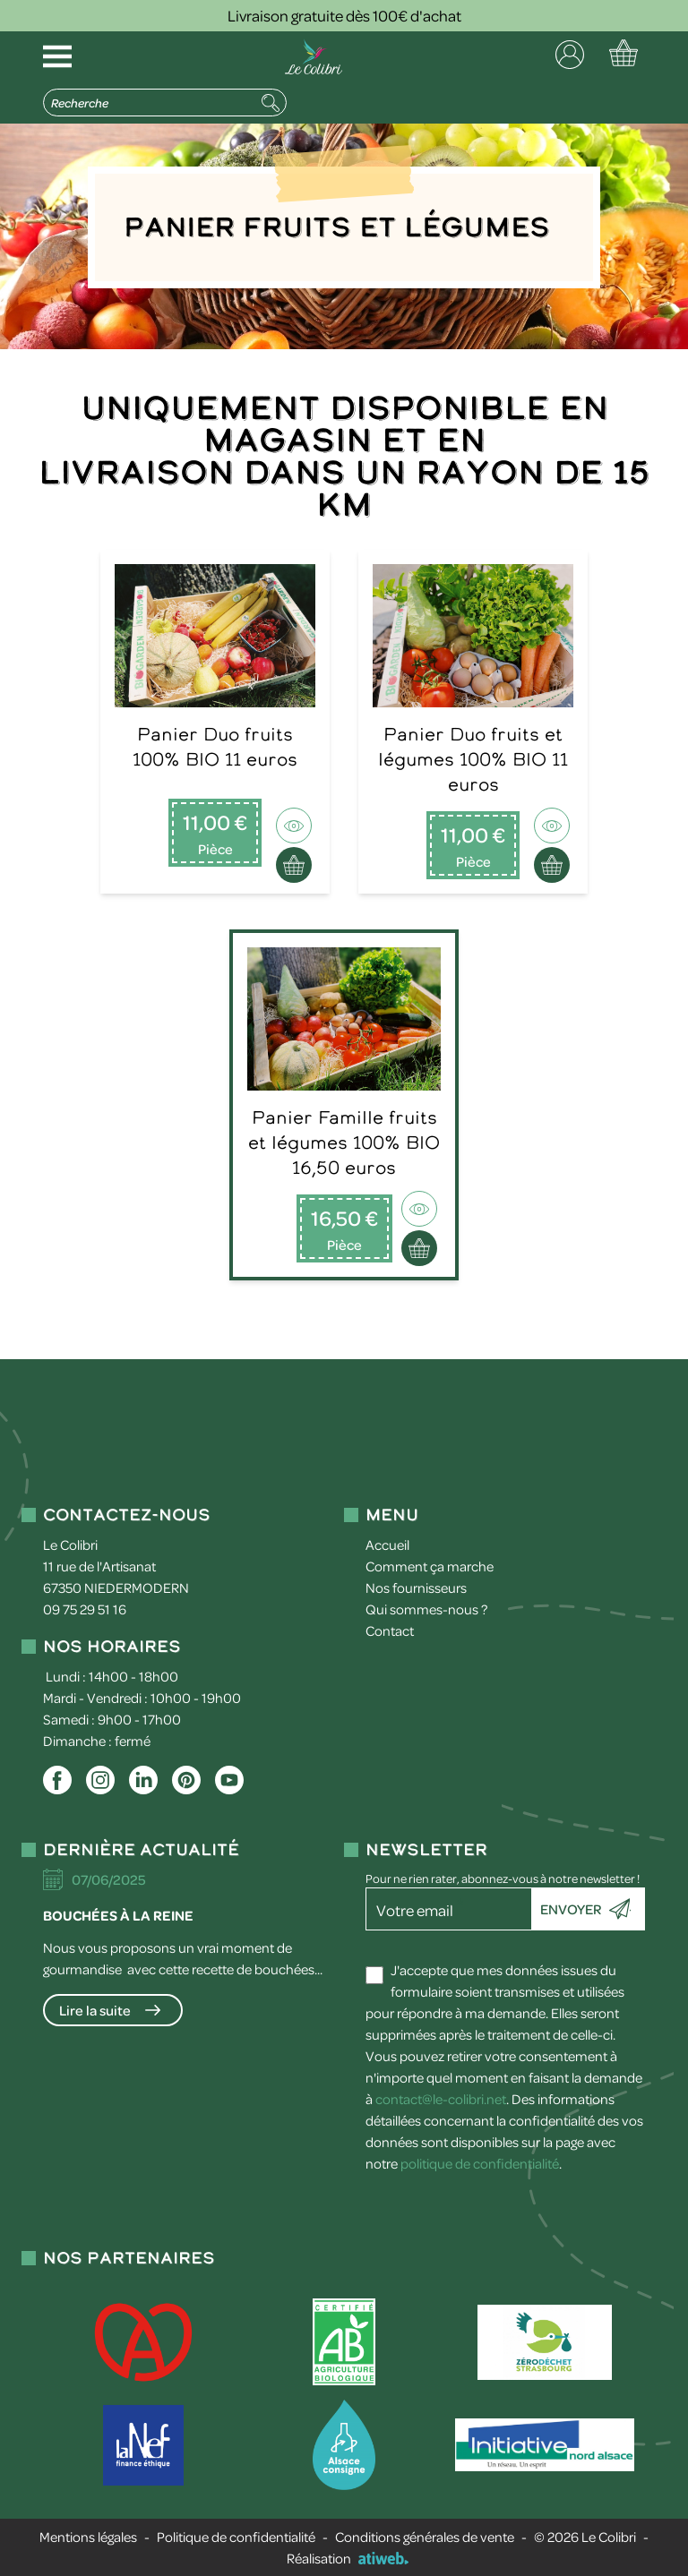 This screenshot has height=2576, width=688. I want to click on politique de confidentialité, so click(479, 2163).